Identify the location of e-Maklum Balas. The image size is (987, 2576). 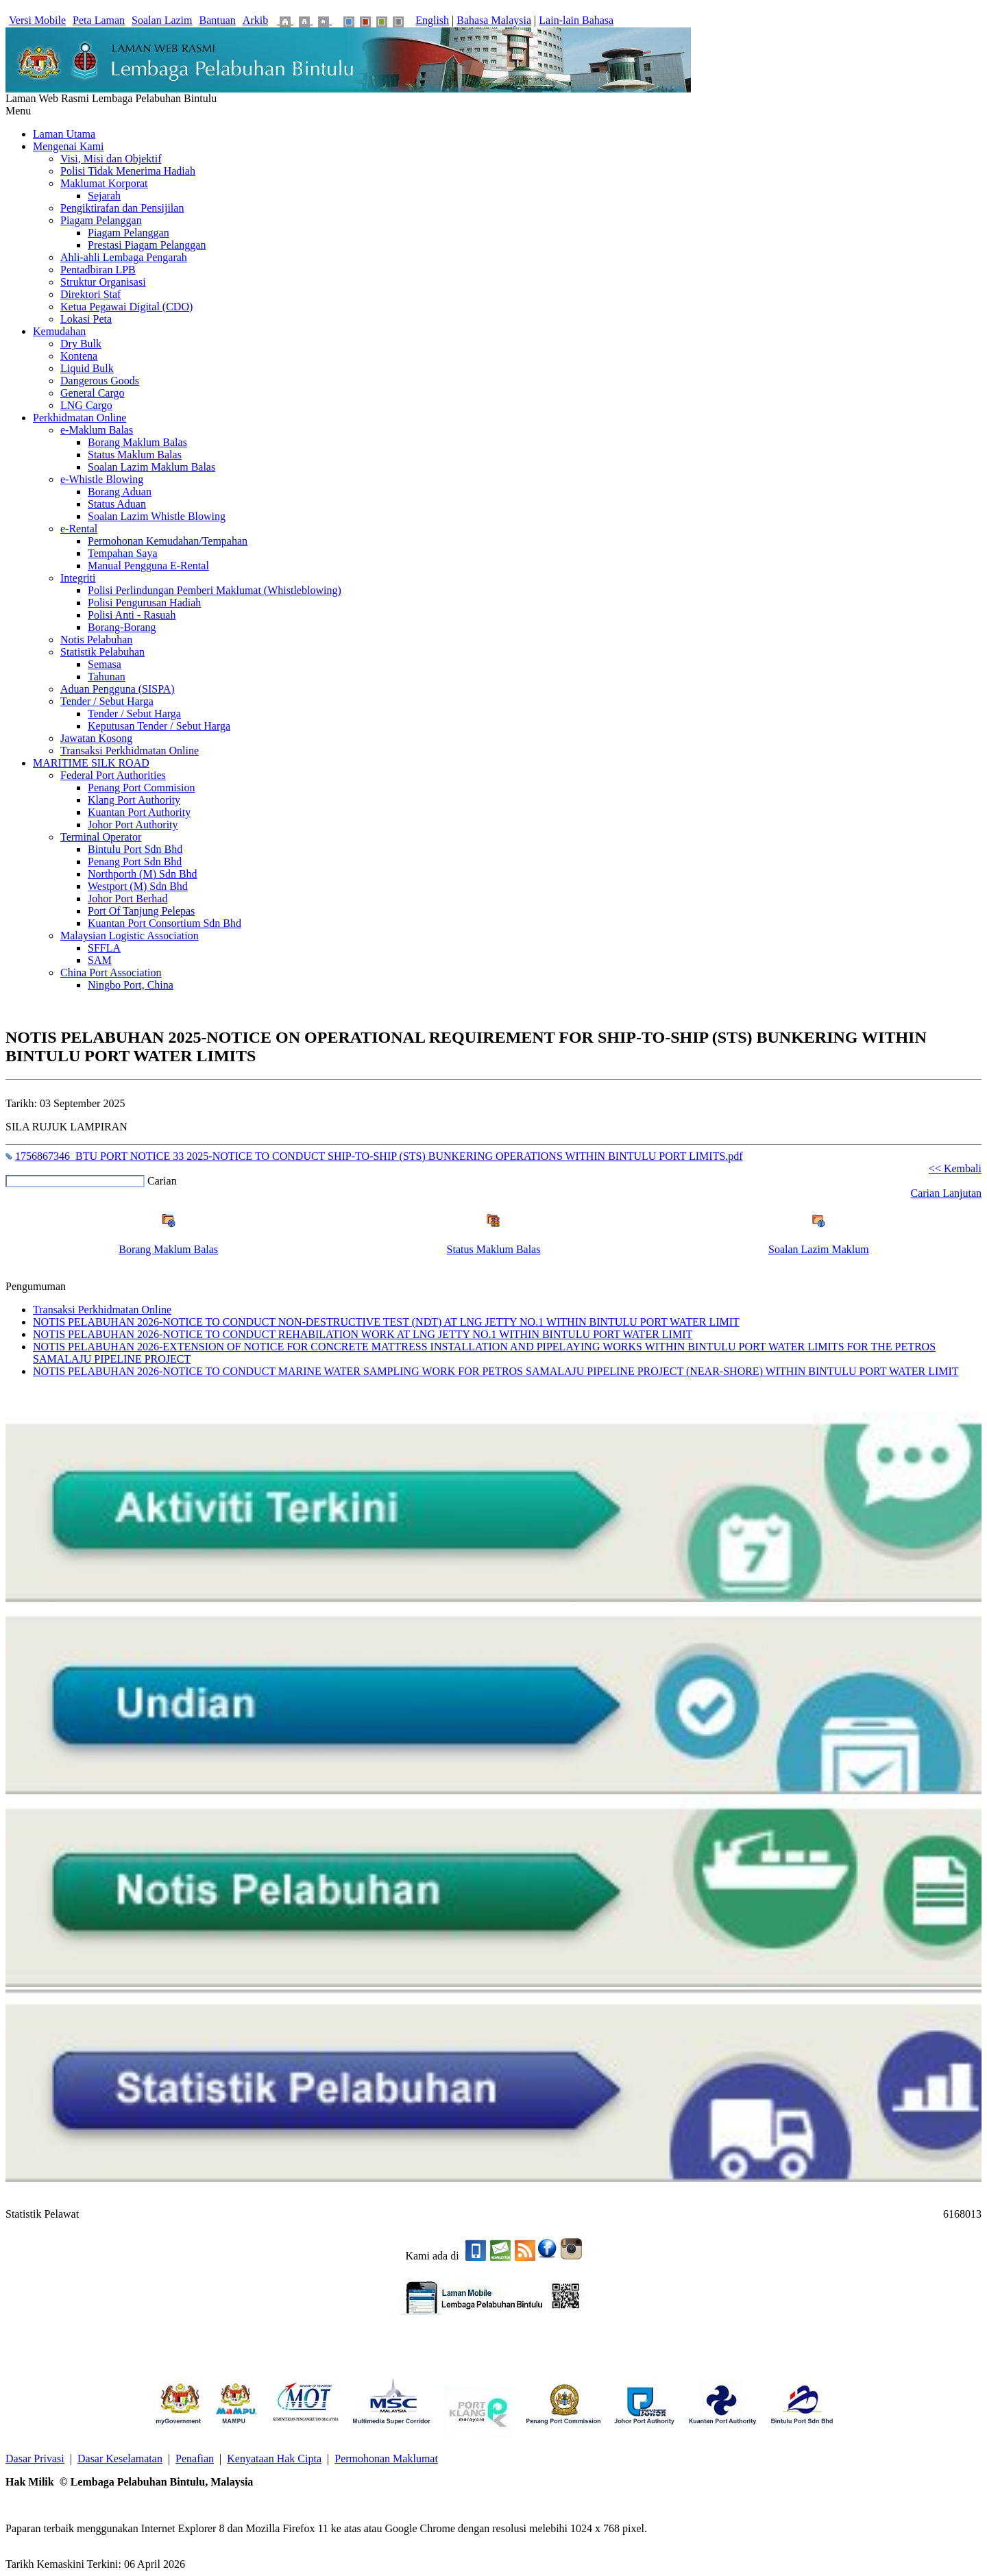
(96, 430).